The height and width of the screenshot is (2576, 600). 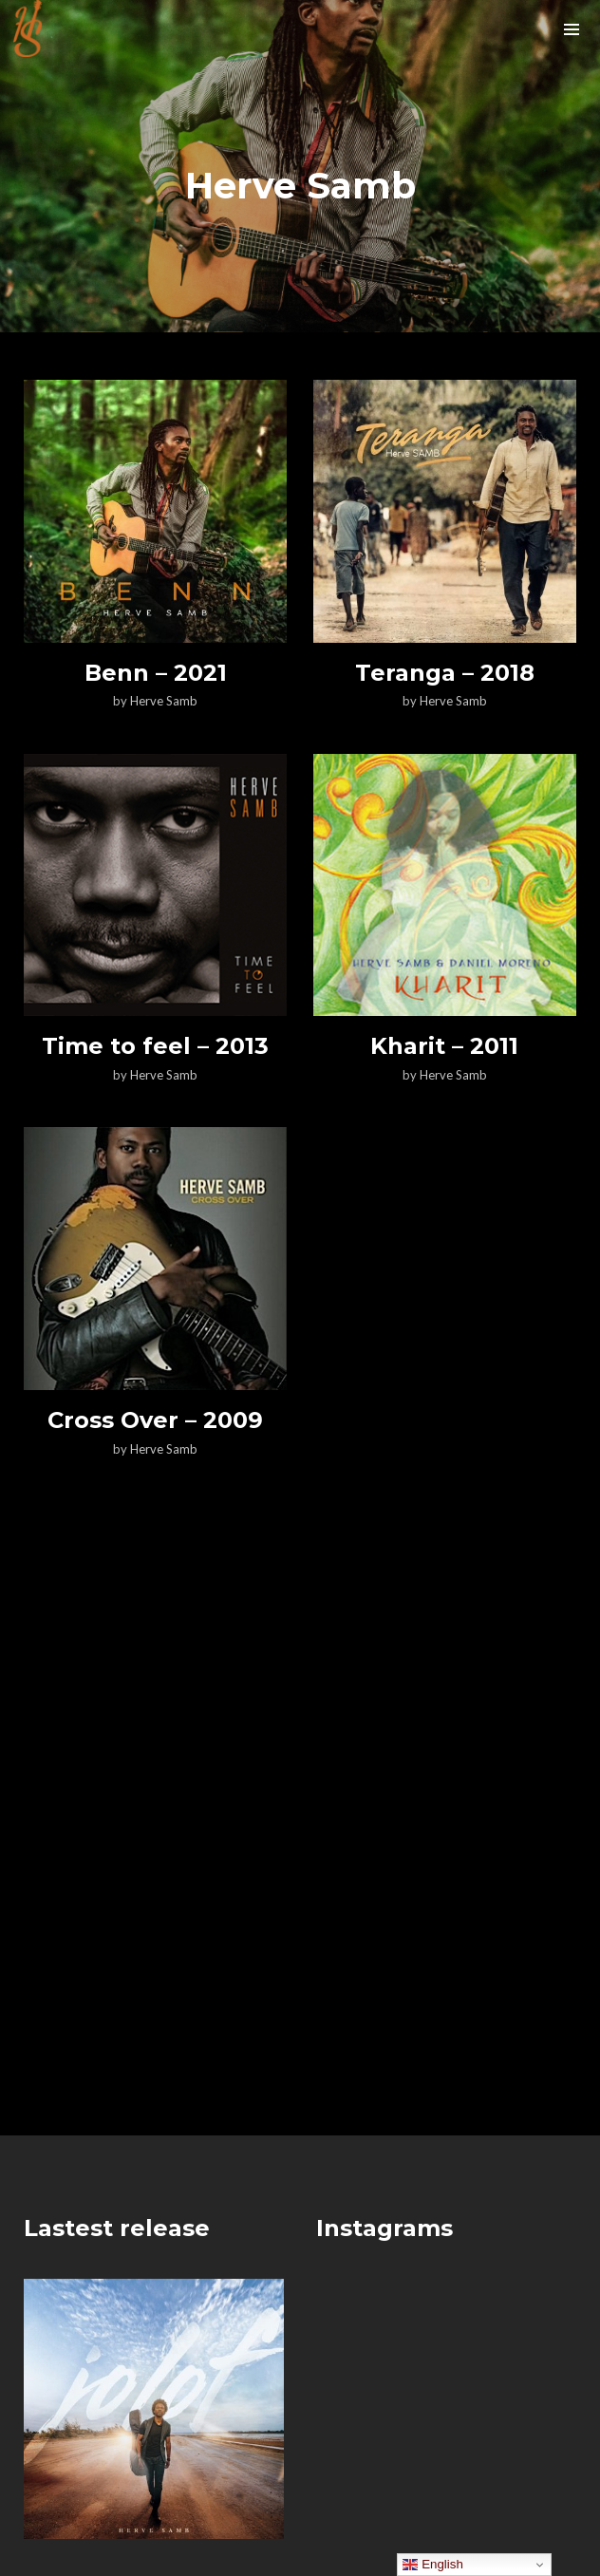 What do you see at coordinates (432, 2564) in the screenshot?
I see `English` at bounding box center [432, 2564].